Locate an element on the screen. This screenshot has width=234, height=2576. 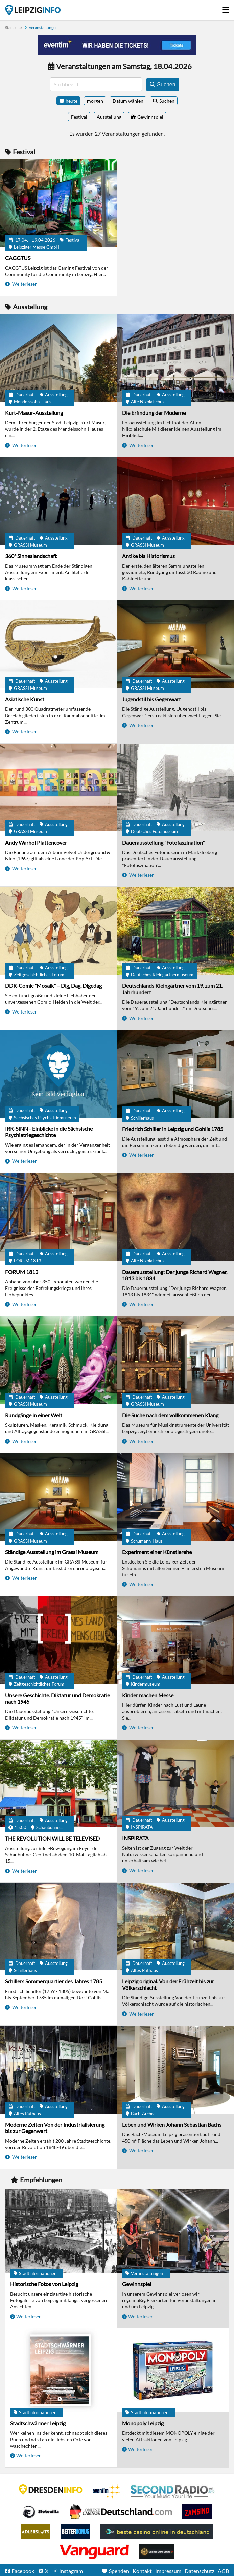
Experiment einer Künstlerehe is located at coordinates (157, 1552).